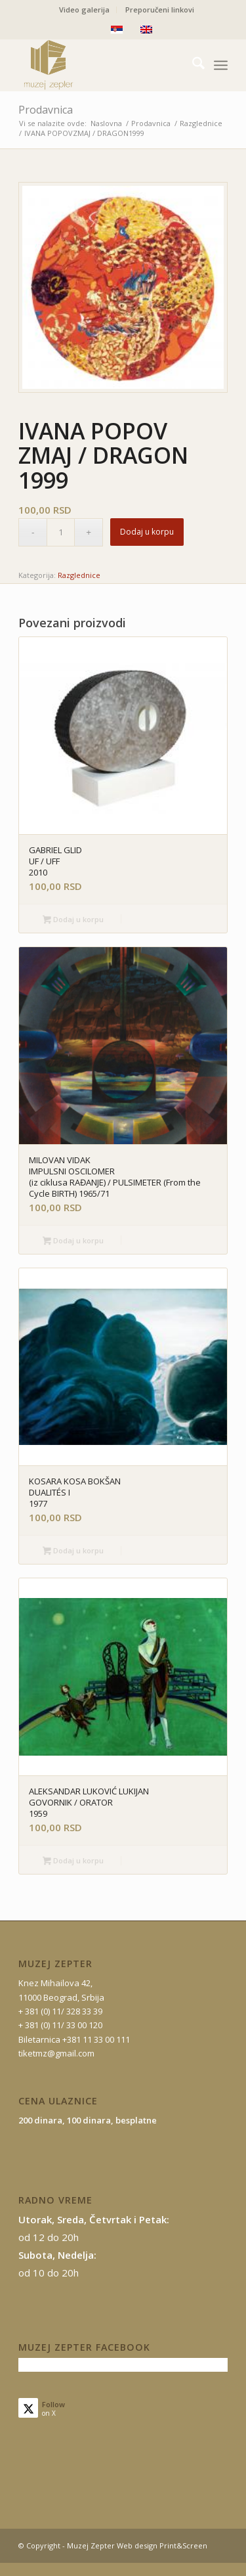 The height and width of the screenshot is (2576, 246). What do you see at coordinates (102, 65) in the screenshot?
I see `[mz-logo-2]` at bounding box center [102, 65].